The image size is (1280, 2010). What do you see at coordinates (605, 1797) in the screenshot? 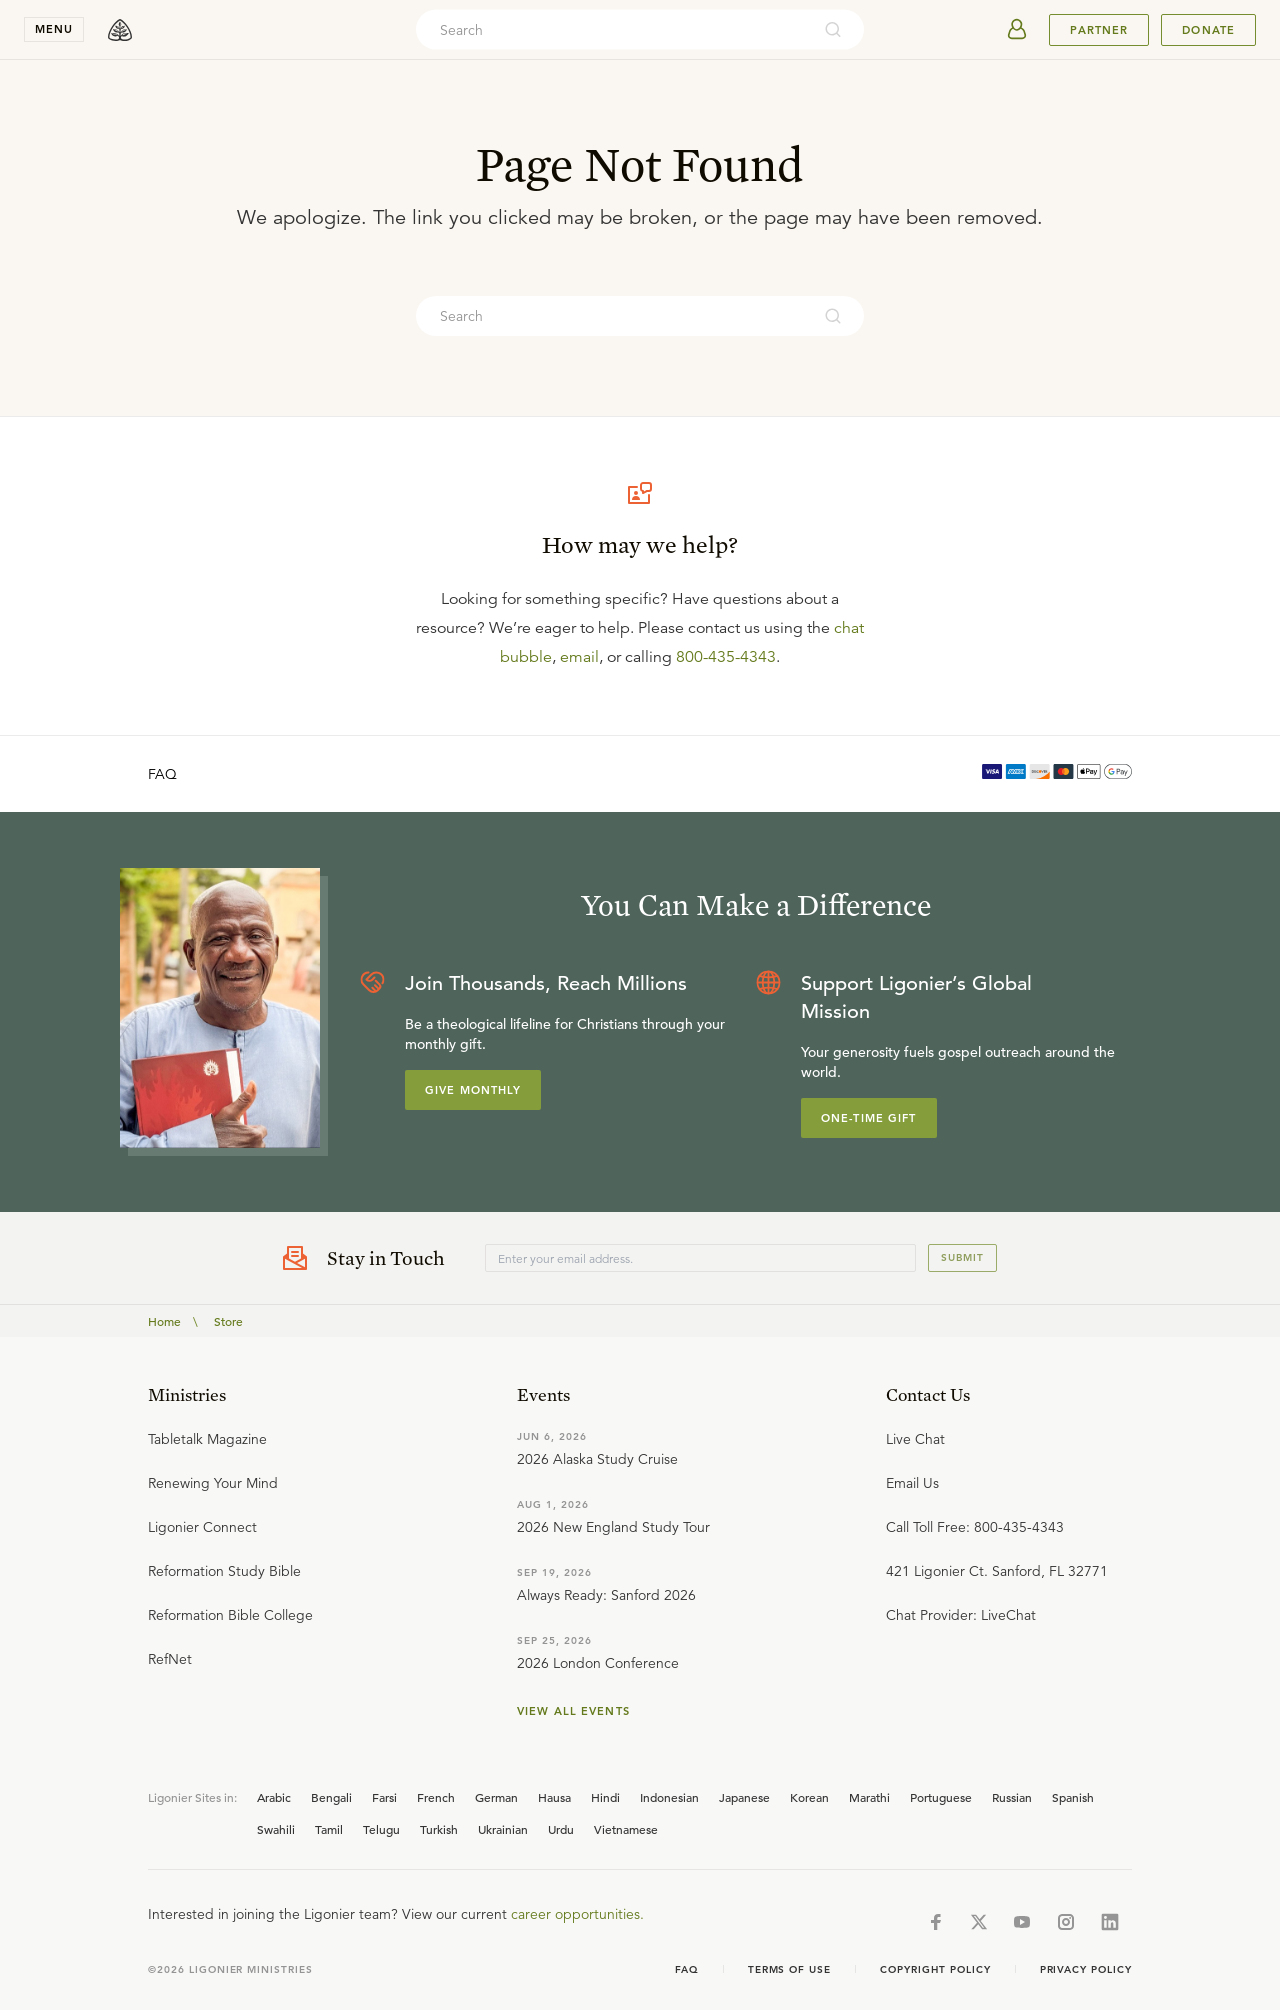
I see `Hindi` at bounding box center [605, 1797].